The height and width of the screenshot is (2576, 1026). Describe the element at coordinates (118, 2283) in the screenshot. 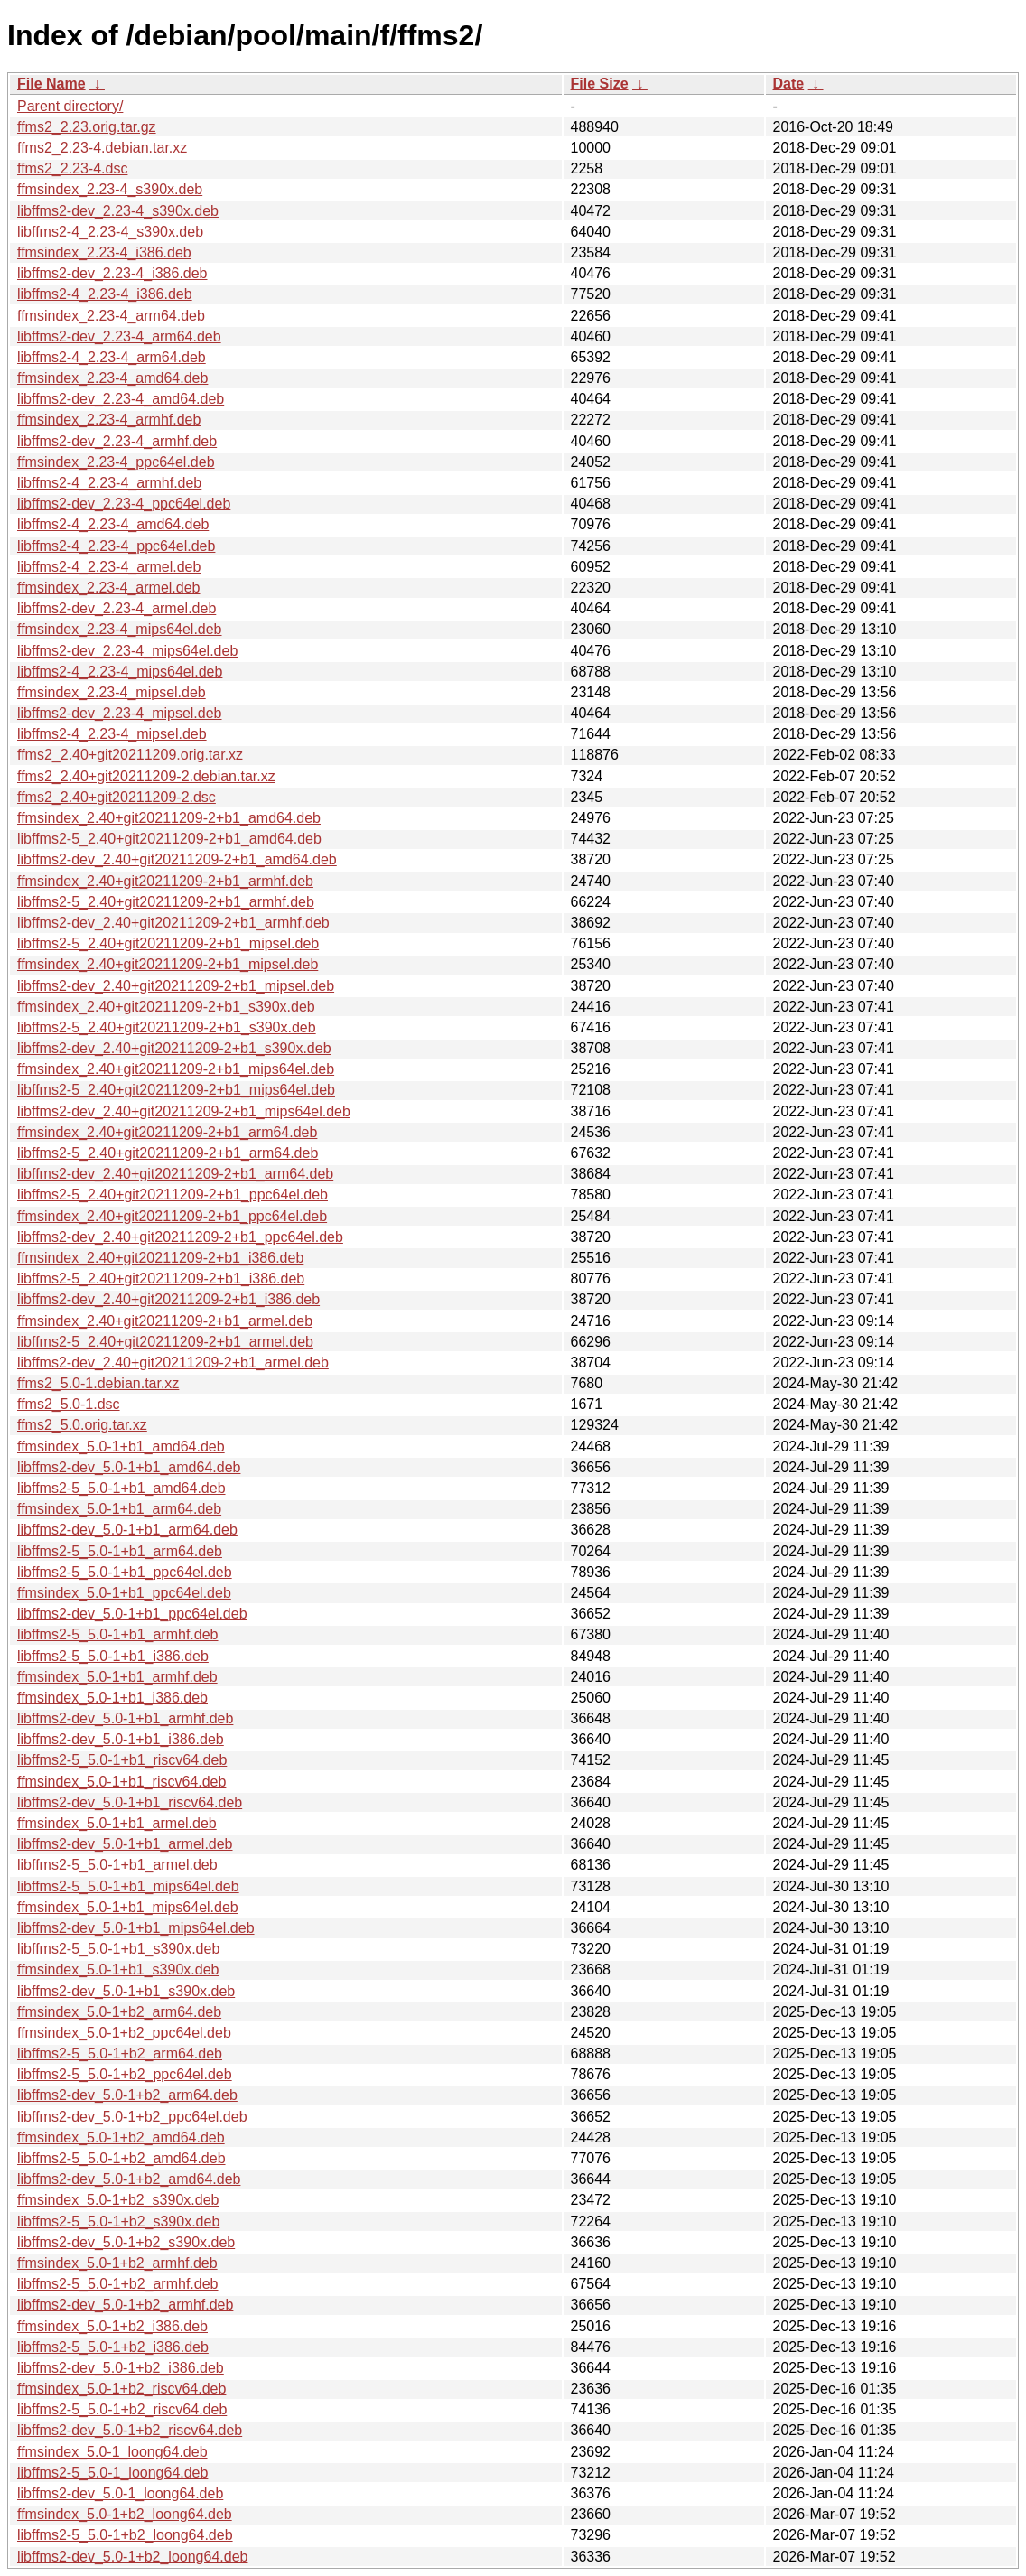

I see `libffms2-5_5.0-1+b2_armhf.deb` at that location.